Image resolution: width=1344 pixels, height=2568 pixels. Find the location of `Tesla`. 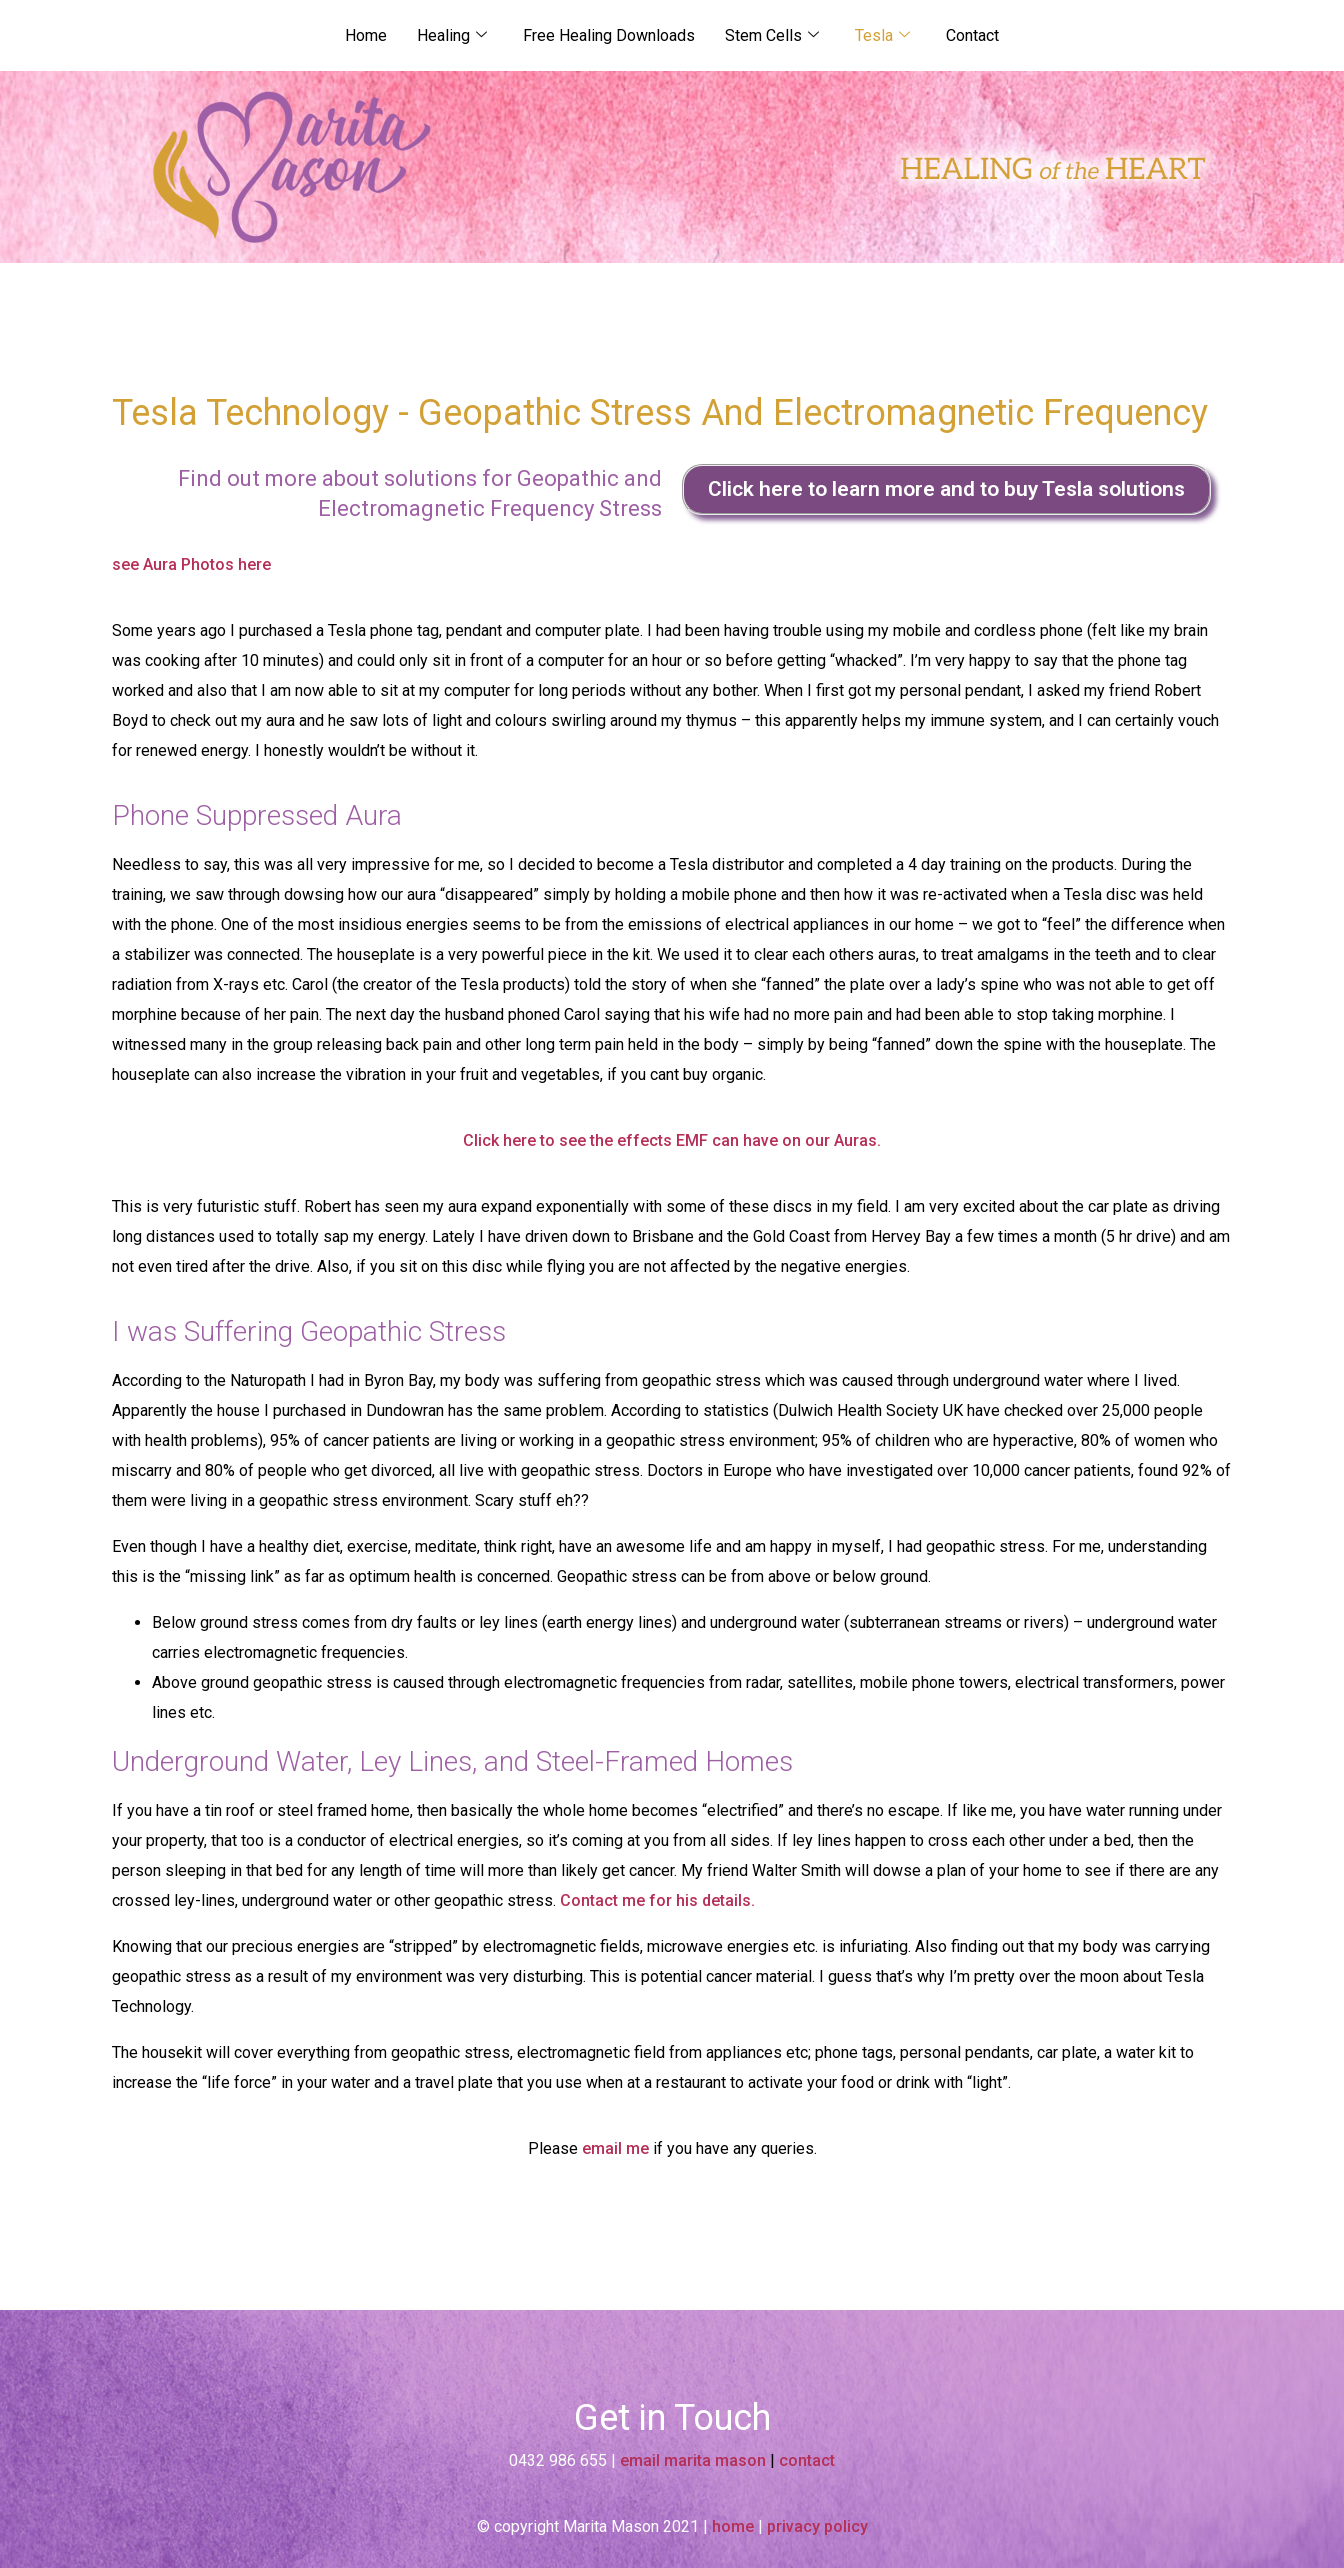

Tesla is located at coordinates (882, 36).